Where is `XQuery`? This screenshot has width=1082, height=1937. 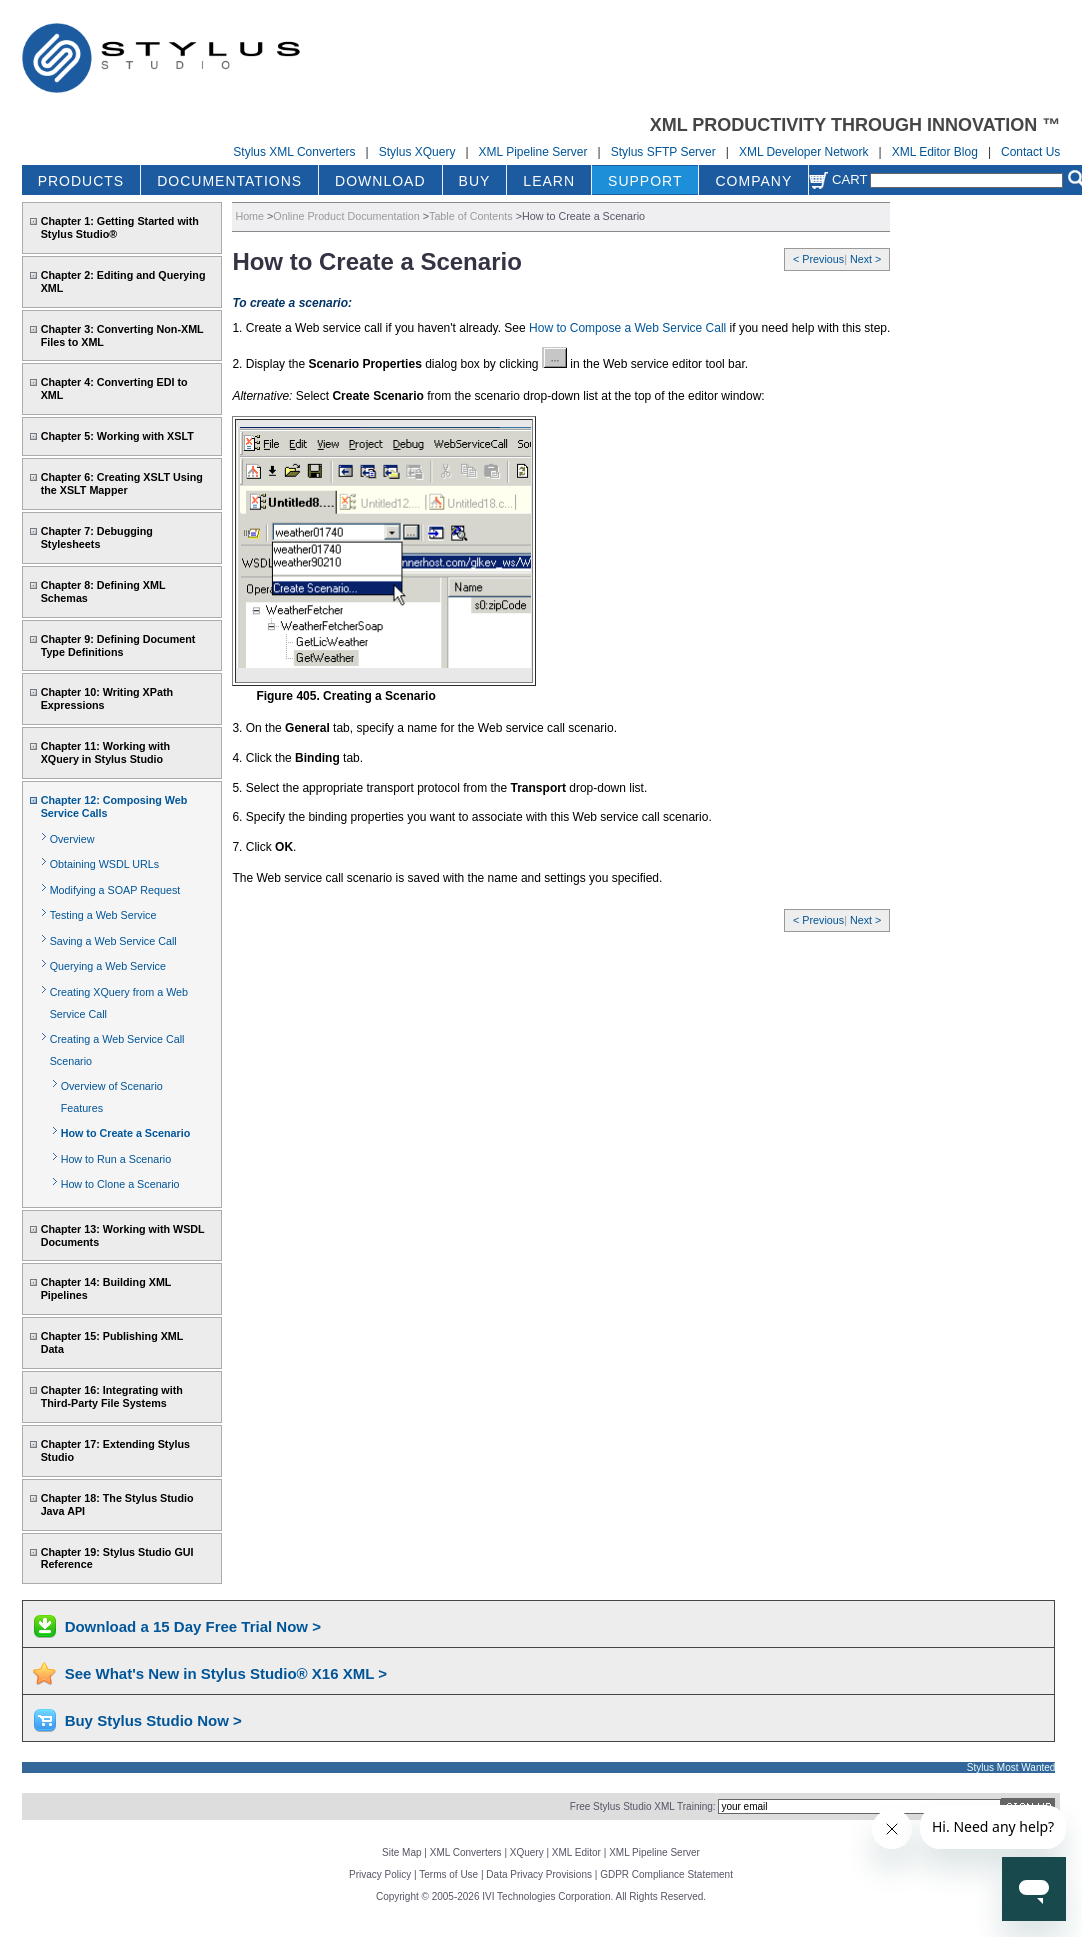 XQuery is located at coordinates (527, 1852).